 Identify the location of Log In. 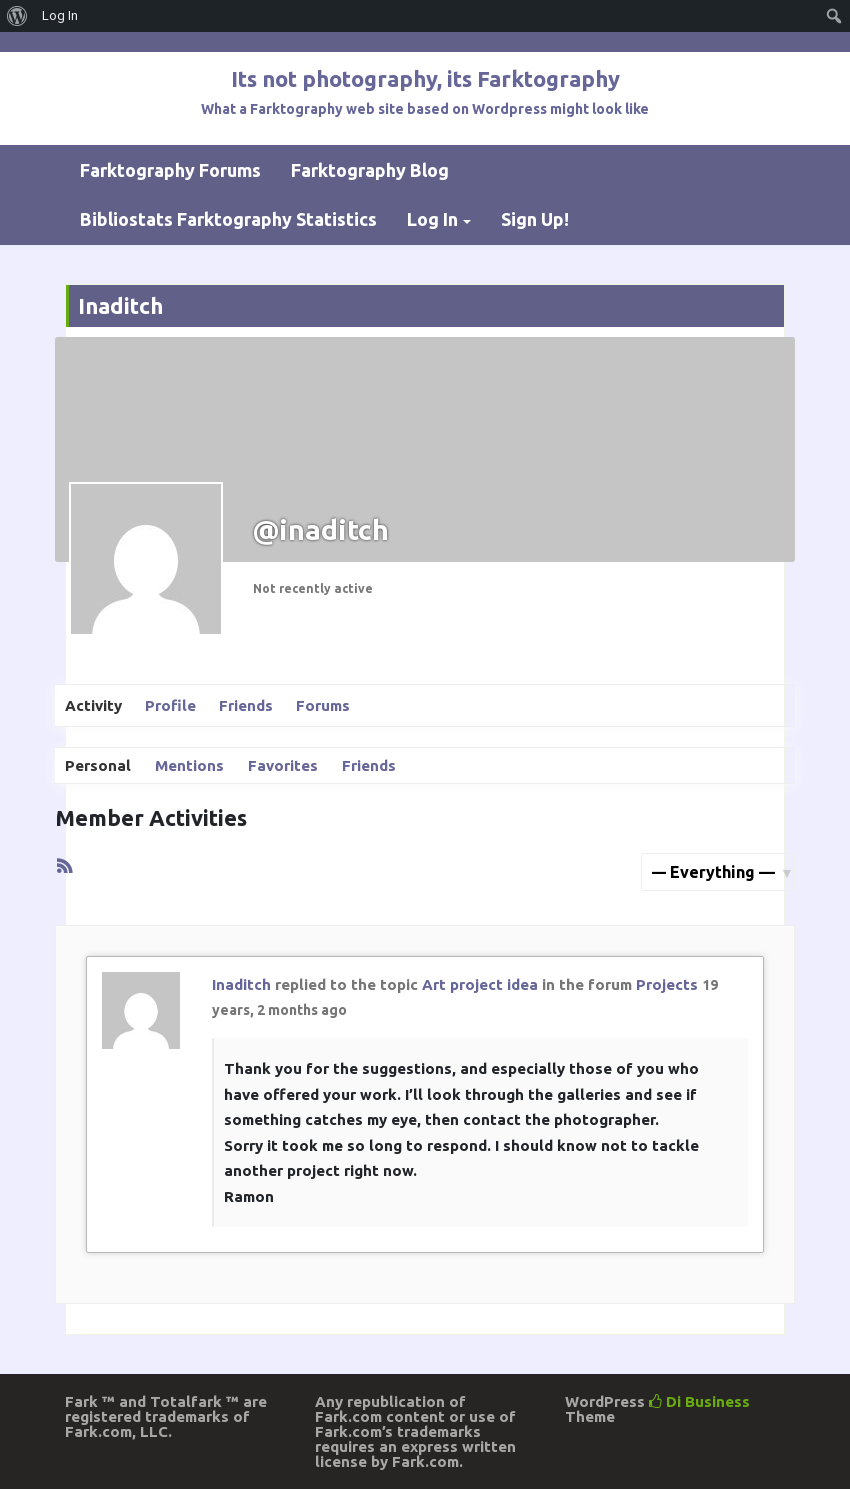
(432, 219).